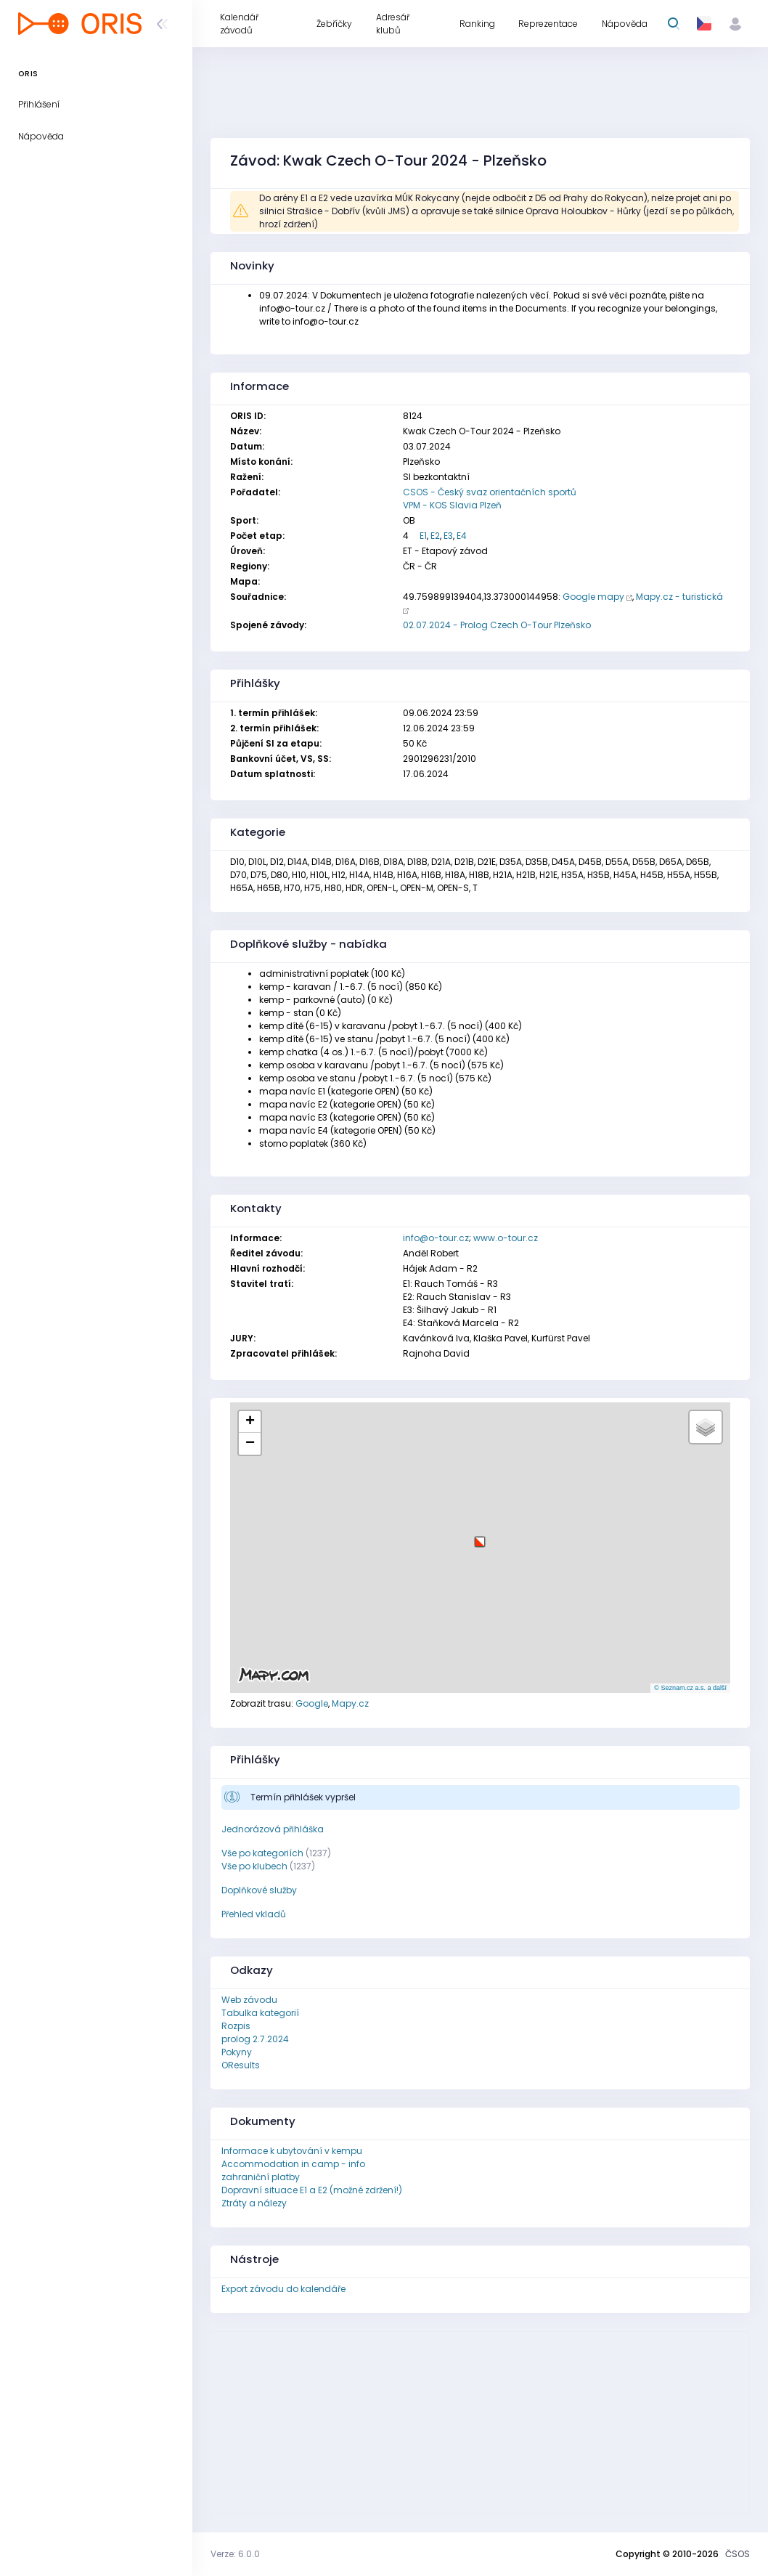 The height and width of the screenshot is (2576, 768). I want to click on Informace k ubytování v kempu, so click(291, 2151).